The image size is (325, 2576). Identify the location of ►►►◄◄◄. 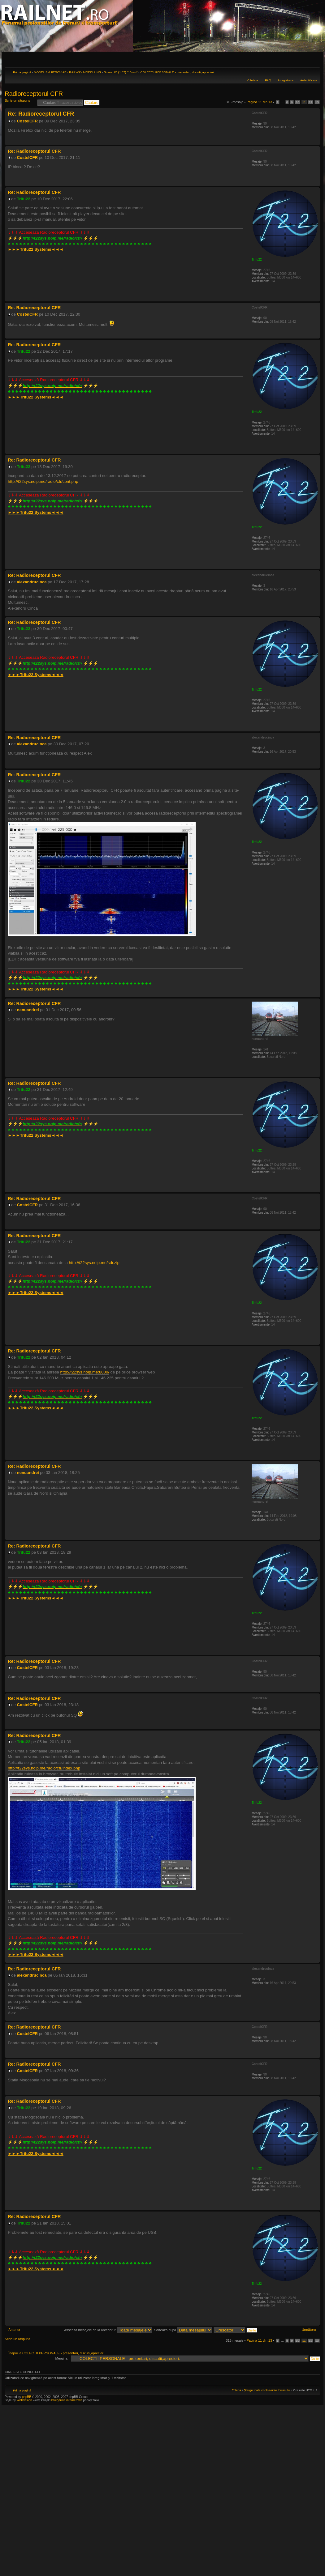
(35, 249).